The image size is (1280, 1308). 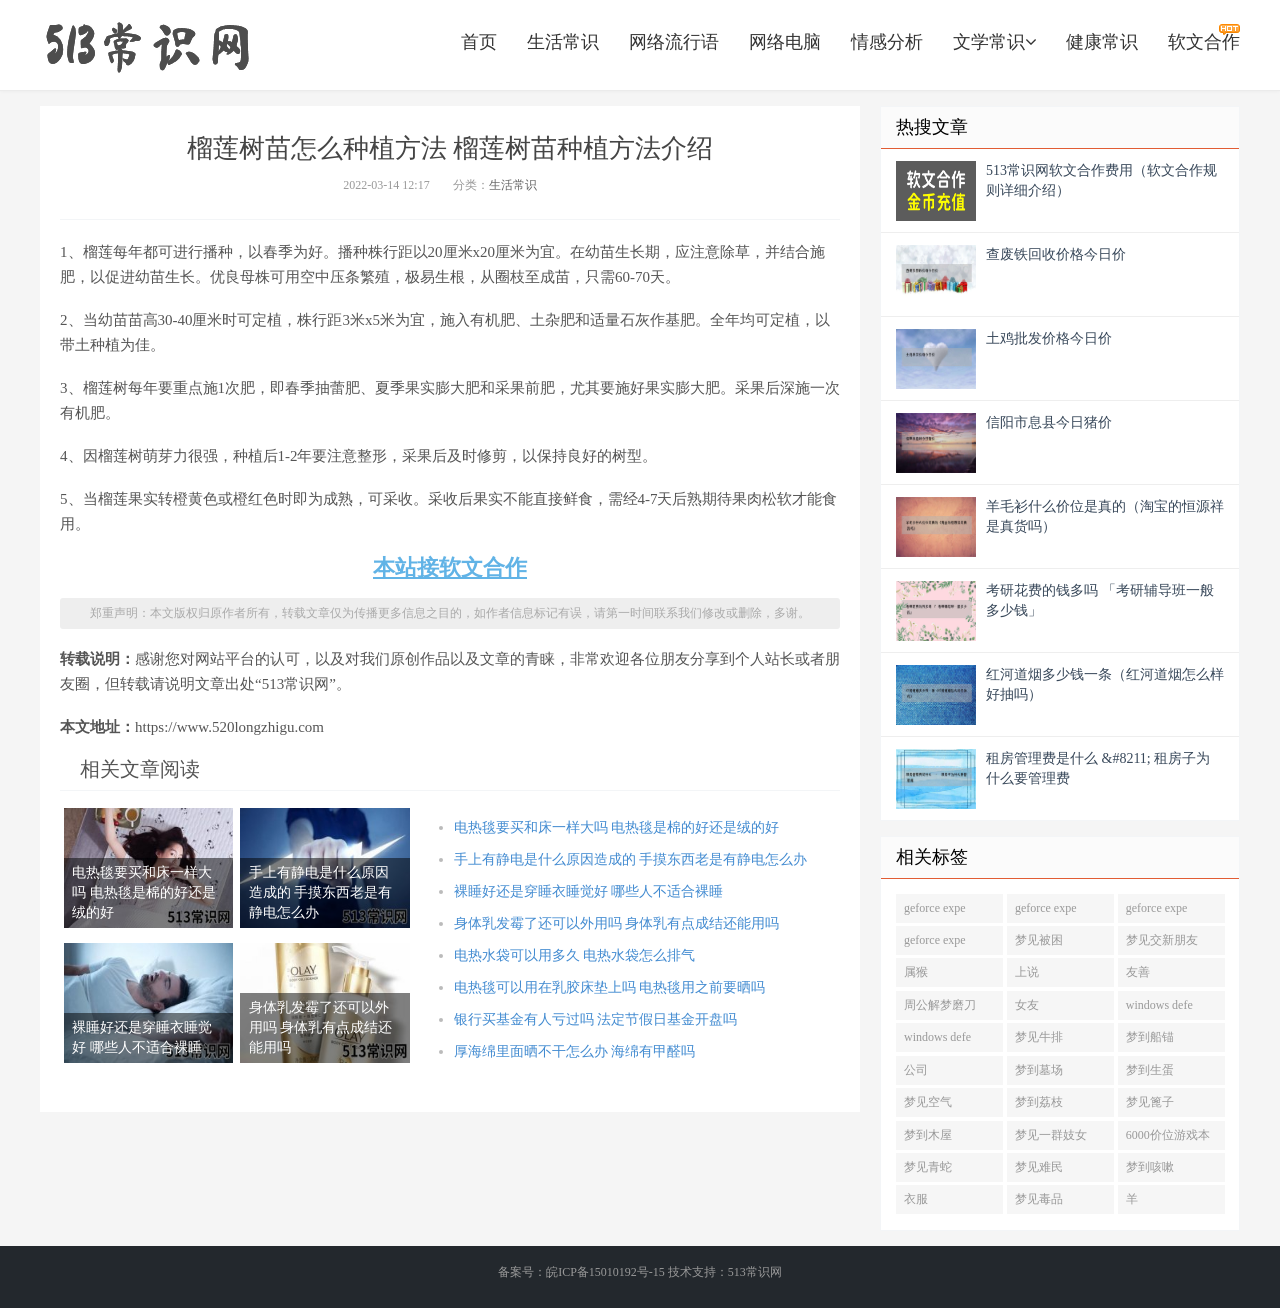 I want to click on 身体乳发霉了还可以外用吗 身体乳有点成结还能用吗, so click(x=617, y=923).